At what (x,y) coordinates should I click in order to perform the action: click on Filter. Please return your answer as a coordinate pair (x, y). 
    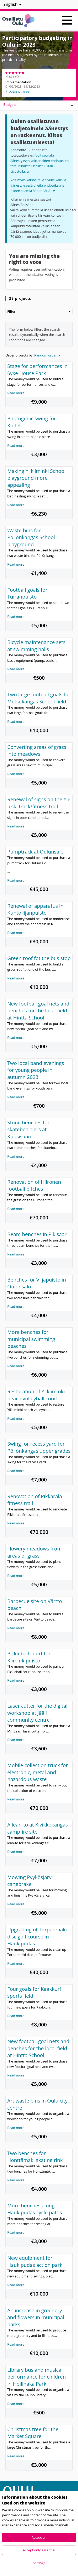
    Looking at the image, I should click on (39, 311).